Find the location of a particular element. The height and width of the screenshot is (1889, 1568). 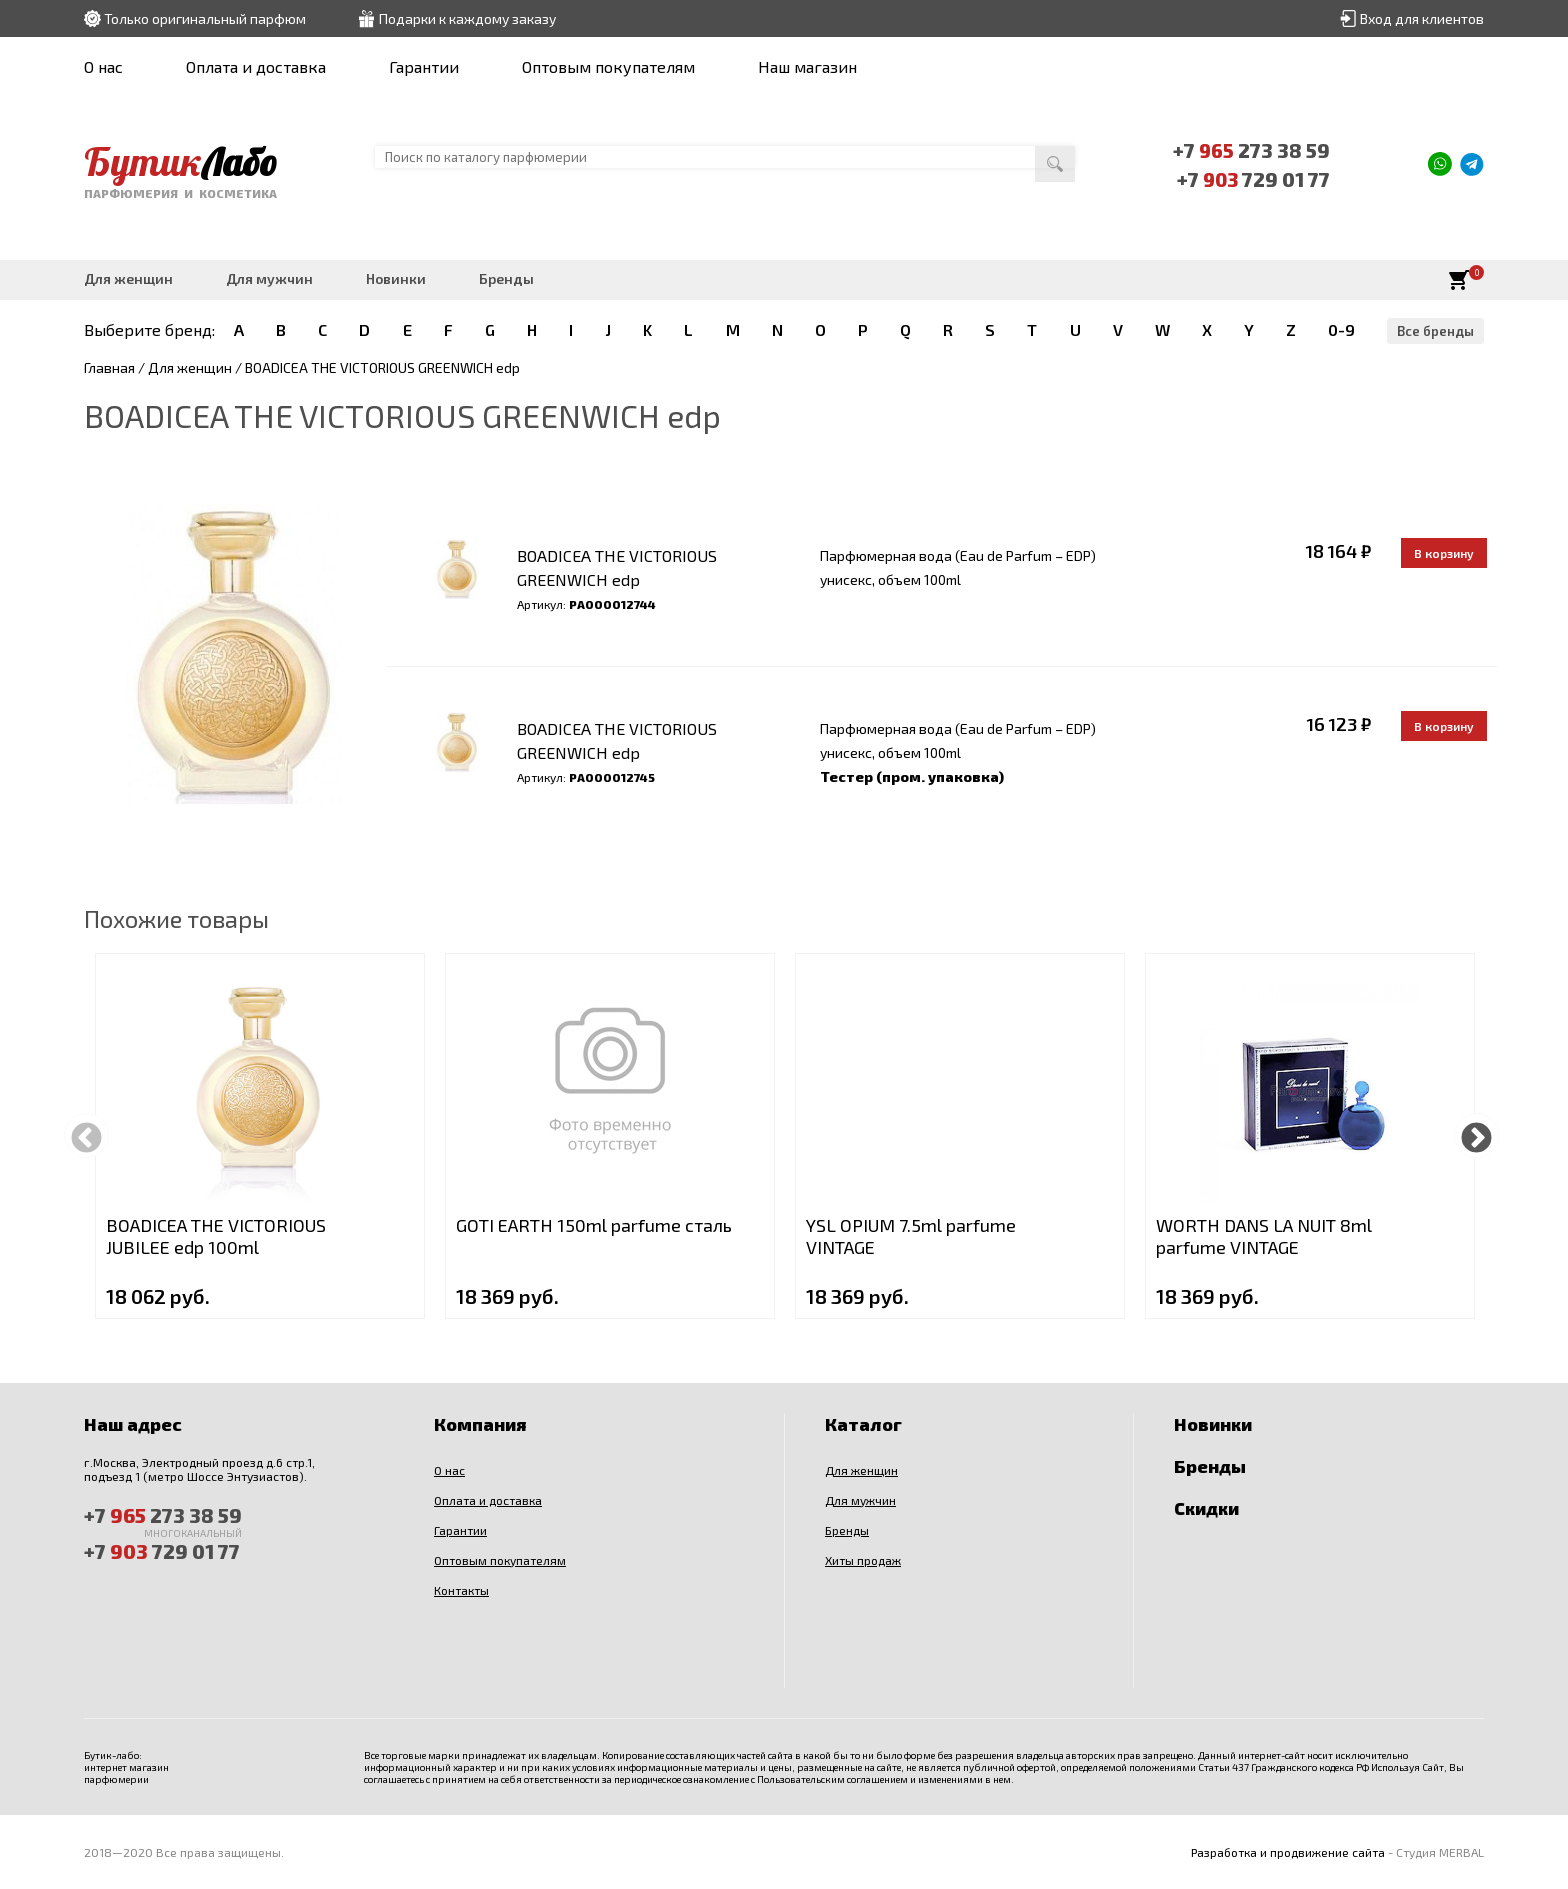

GOTI EARTH 150ml parfume сталь is located at coordinates (594, 1225).